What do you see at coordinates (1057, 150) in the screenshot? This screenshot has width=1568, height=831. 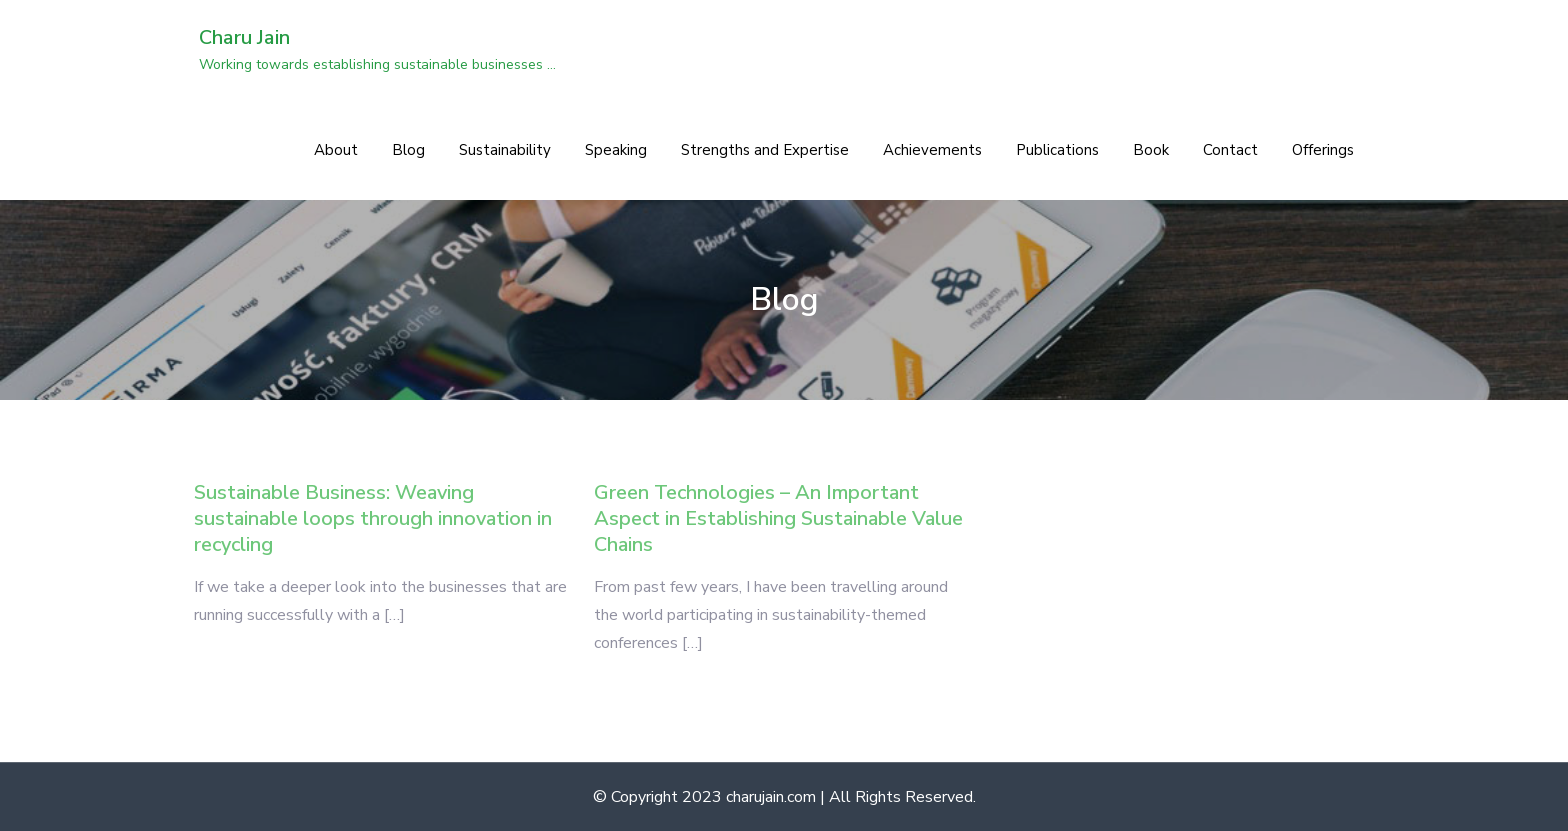 I see `Publications` at bounding box center [1057, 150].